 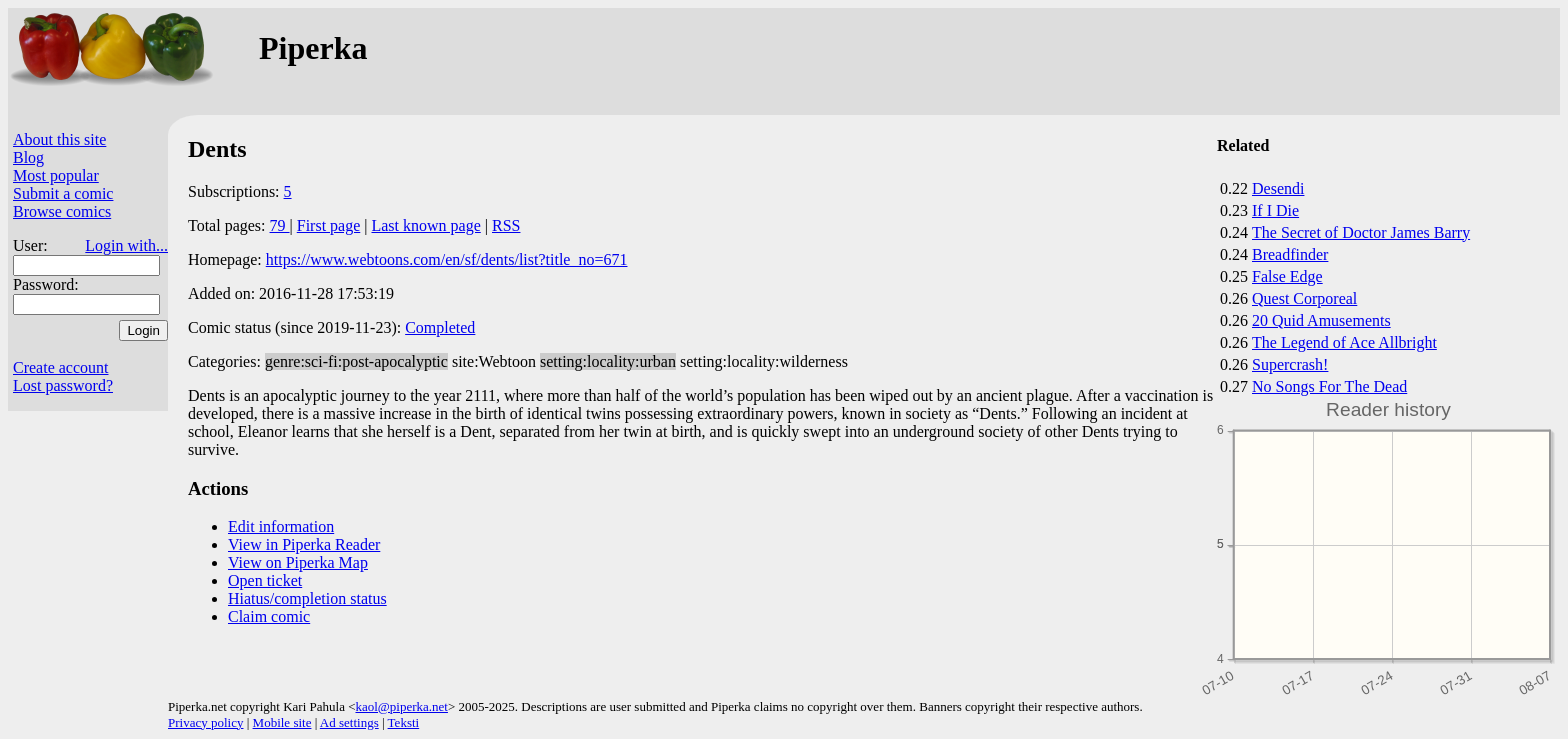 I want to click on Quest Corporeal, so click(x=1304, y=298).